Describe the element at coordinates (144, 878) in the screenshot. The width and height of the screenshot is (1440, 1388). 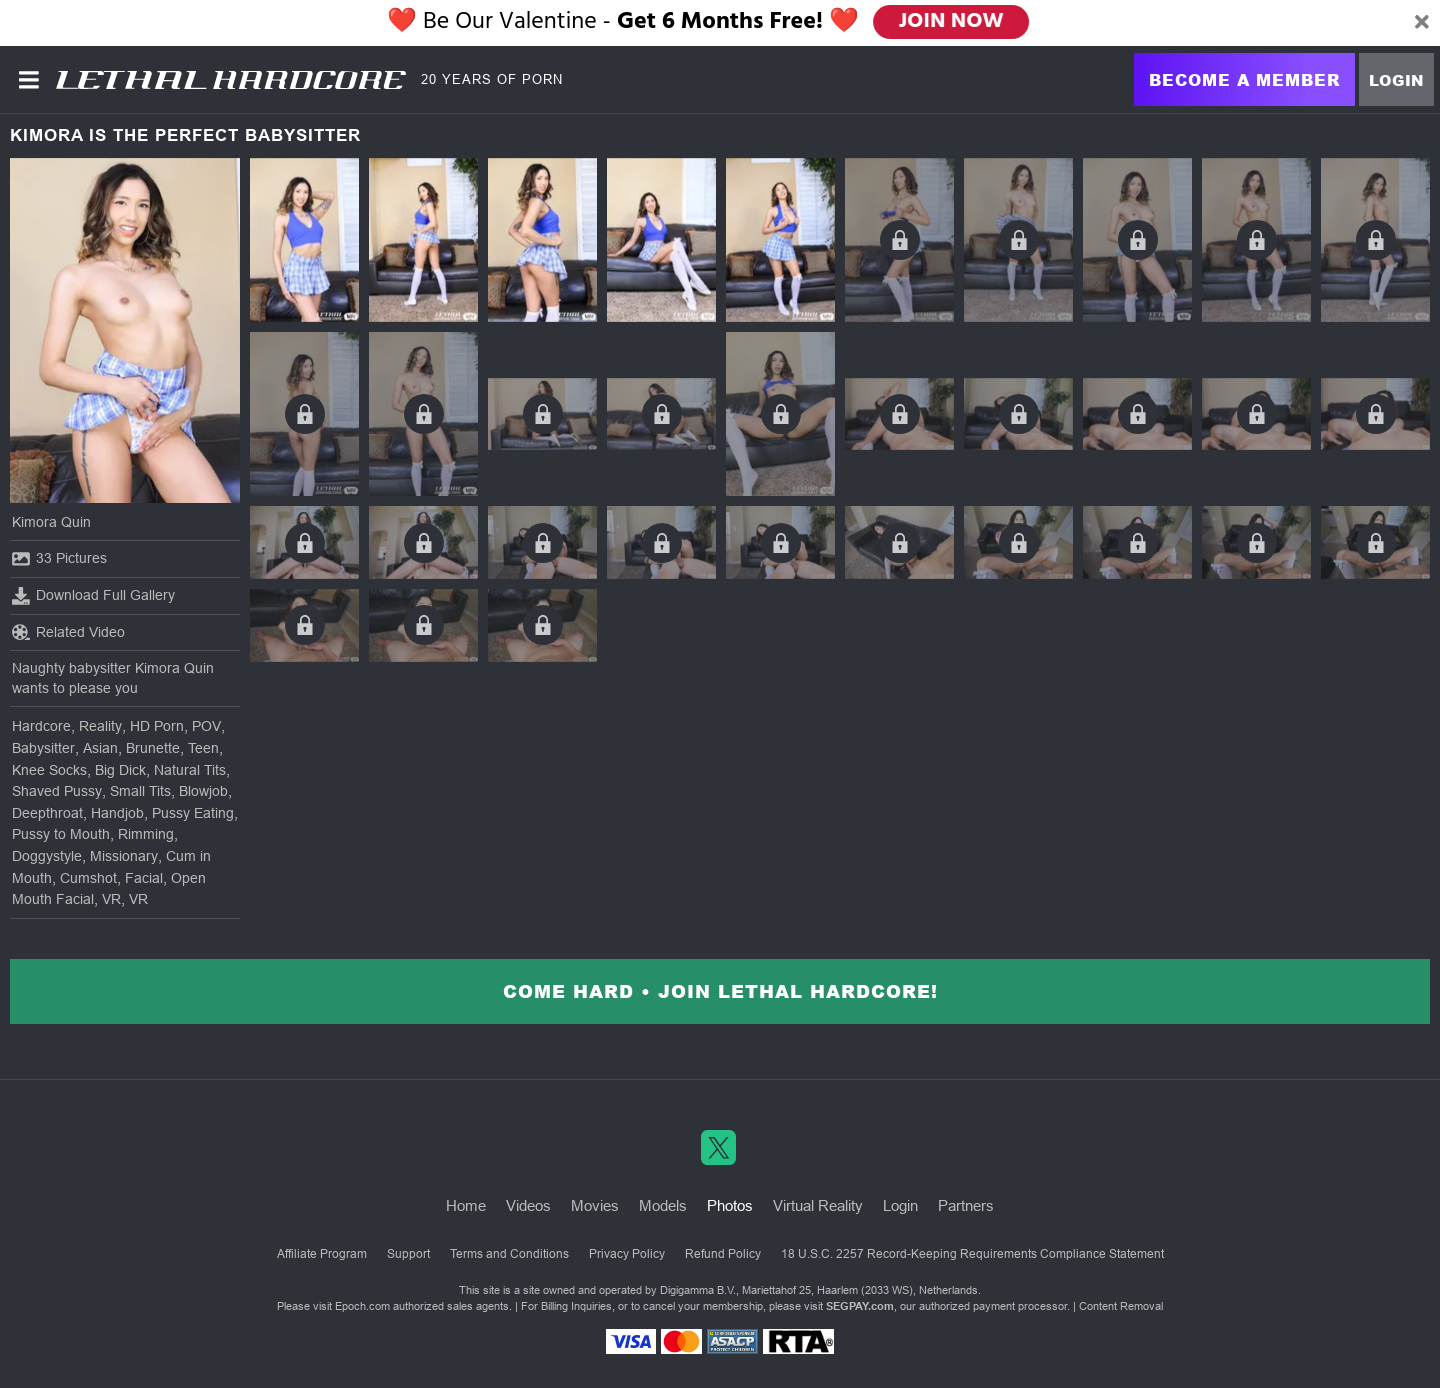
I see `Facial` at that location.